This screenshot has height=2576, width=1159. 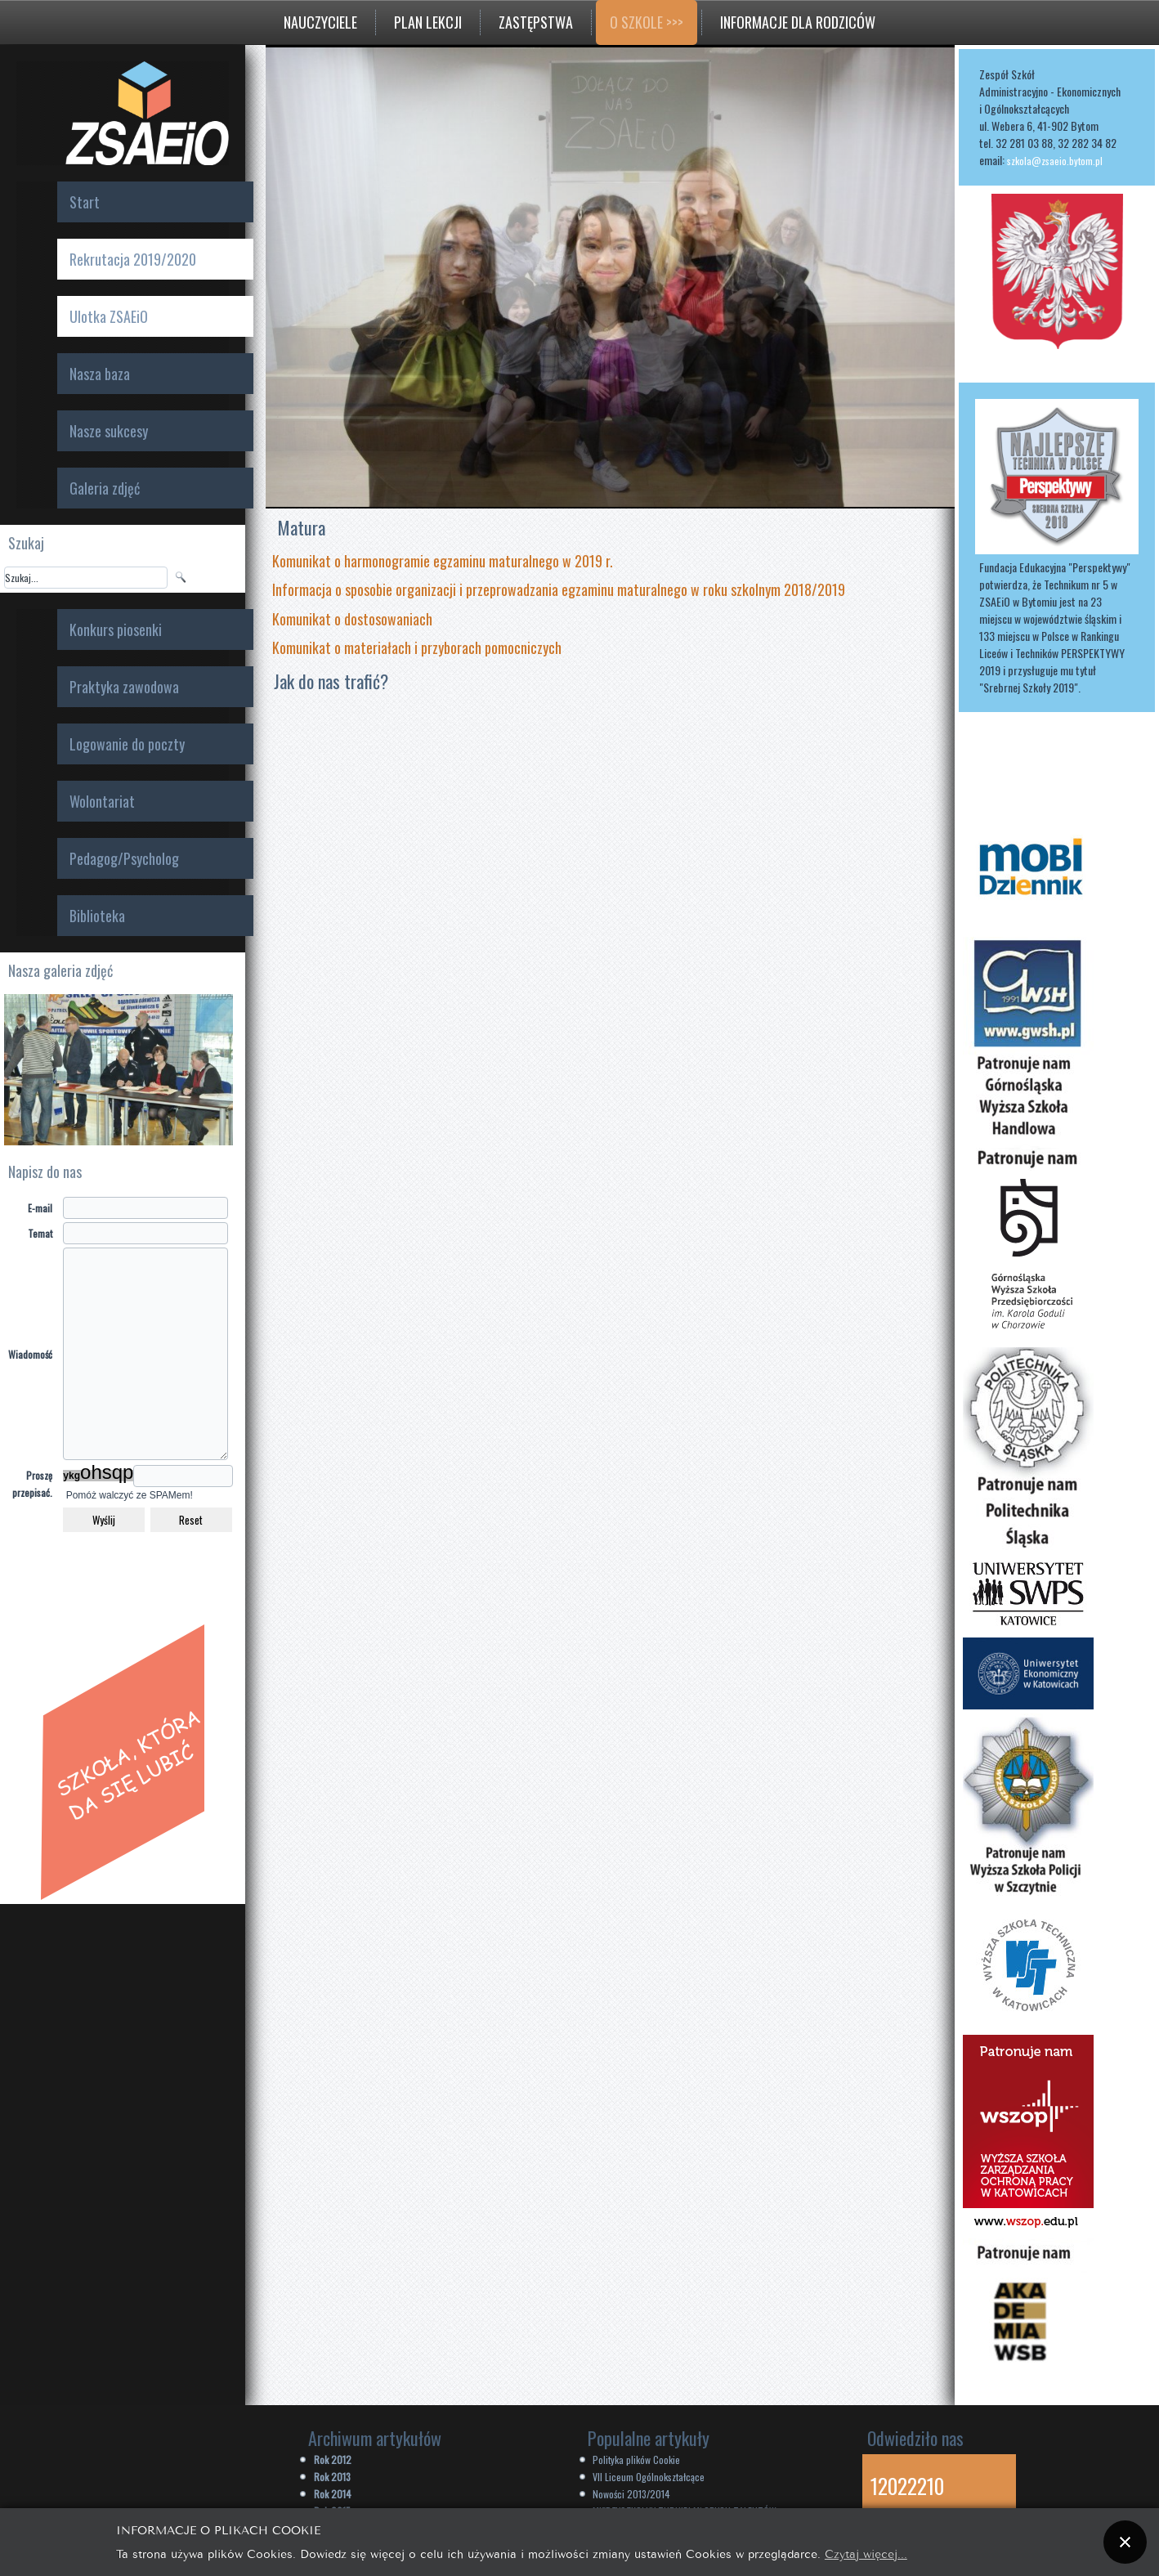 What do you see at coordinates (132, 259) in the screenshot?
I see `Rekrutacja 2019/2020` at bounding box center [132, 259].